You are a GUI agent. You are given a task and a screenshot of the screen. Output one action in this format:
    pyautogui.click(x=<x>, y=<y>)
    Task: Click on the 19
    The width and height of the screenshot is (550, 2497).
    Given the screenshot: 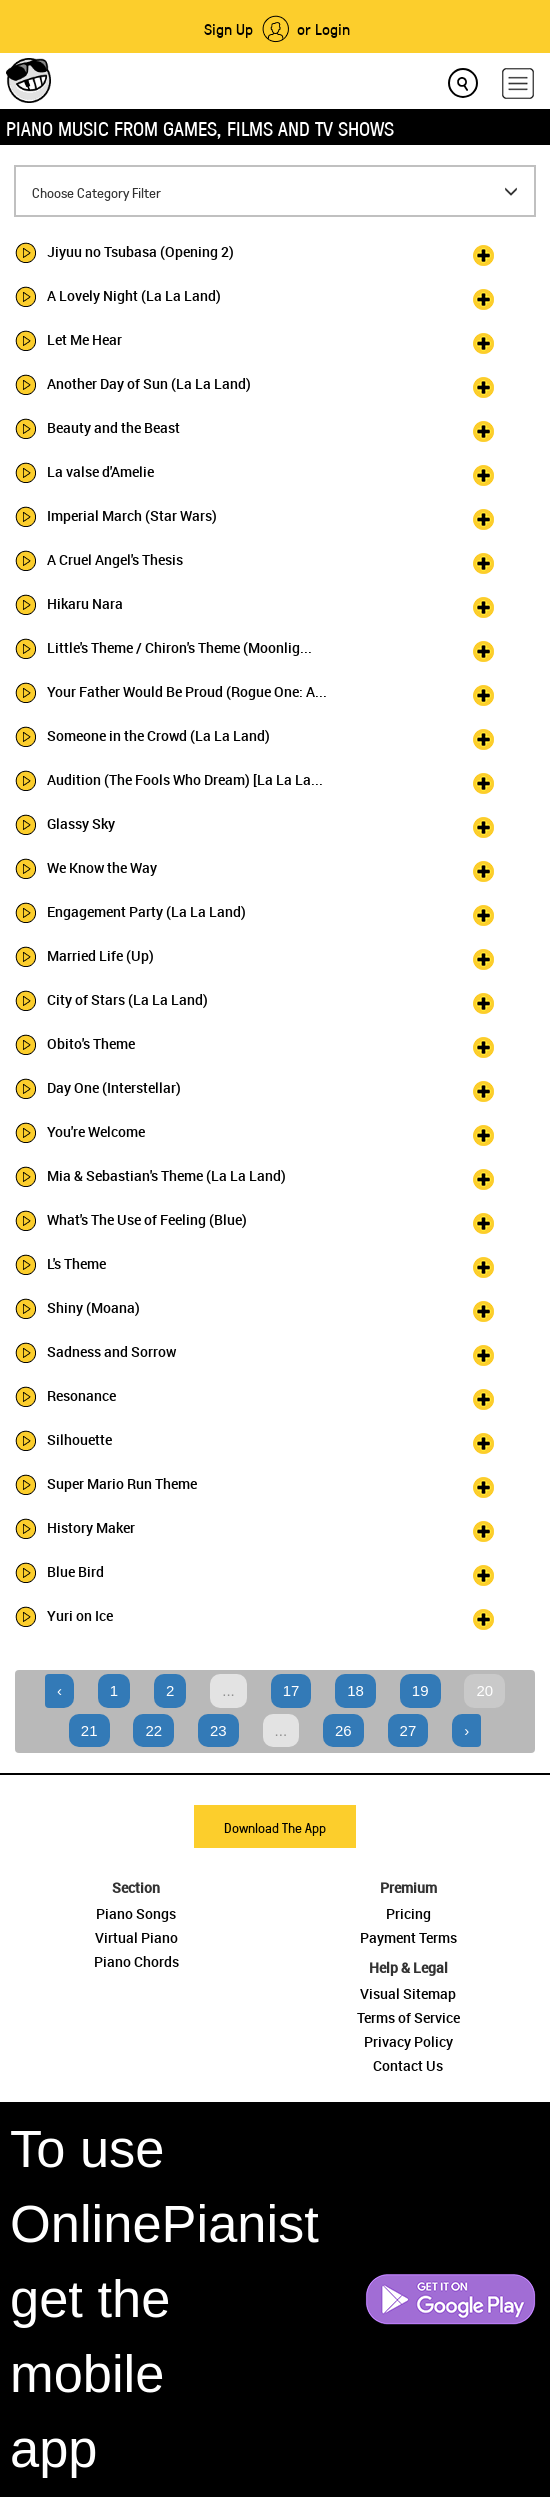 What is the action you would take?
    pyautogui.click(x=420, y=1690)
    